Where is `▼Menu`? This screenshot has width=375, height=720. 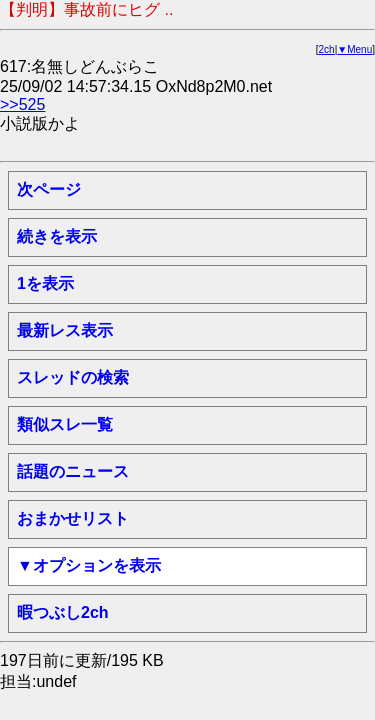
▼Menu is located at coordinates (354, 49).